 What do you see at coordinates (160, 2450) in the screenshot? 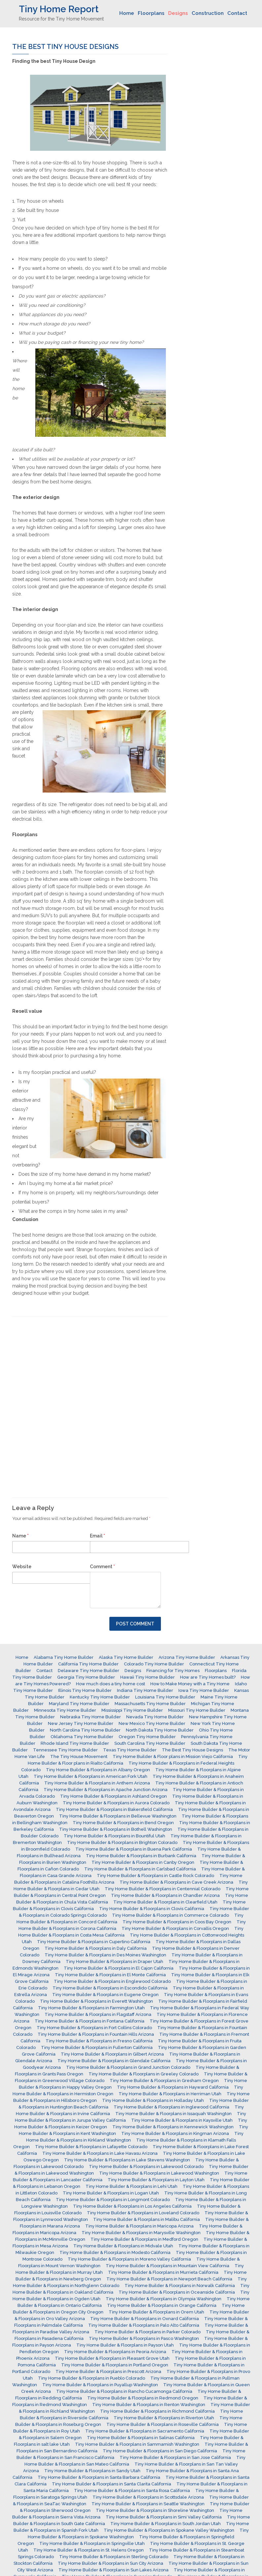
I see `Tiny Home Builder & Floorplans in San Diego California` at bounding box center [160, 2450].